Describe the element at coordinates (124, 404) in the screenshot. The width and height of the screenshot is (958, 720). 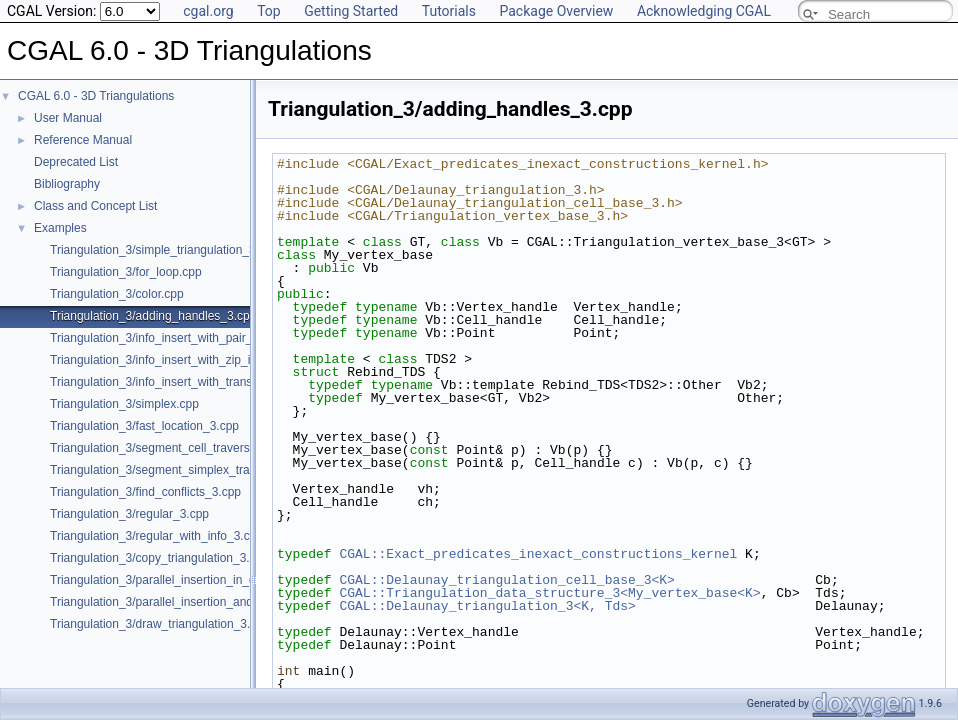
I see `Triangulation_3/simplex.cpp` at that location.